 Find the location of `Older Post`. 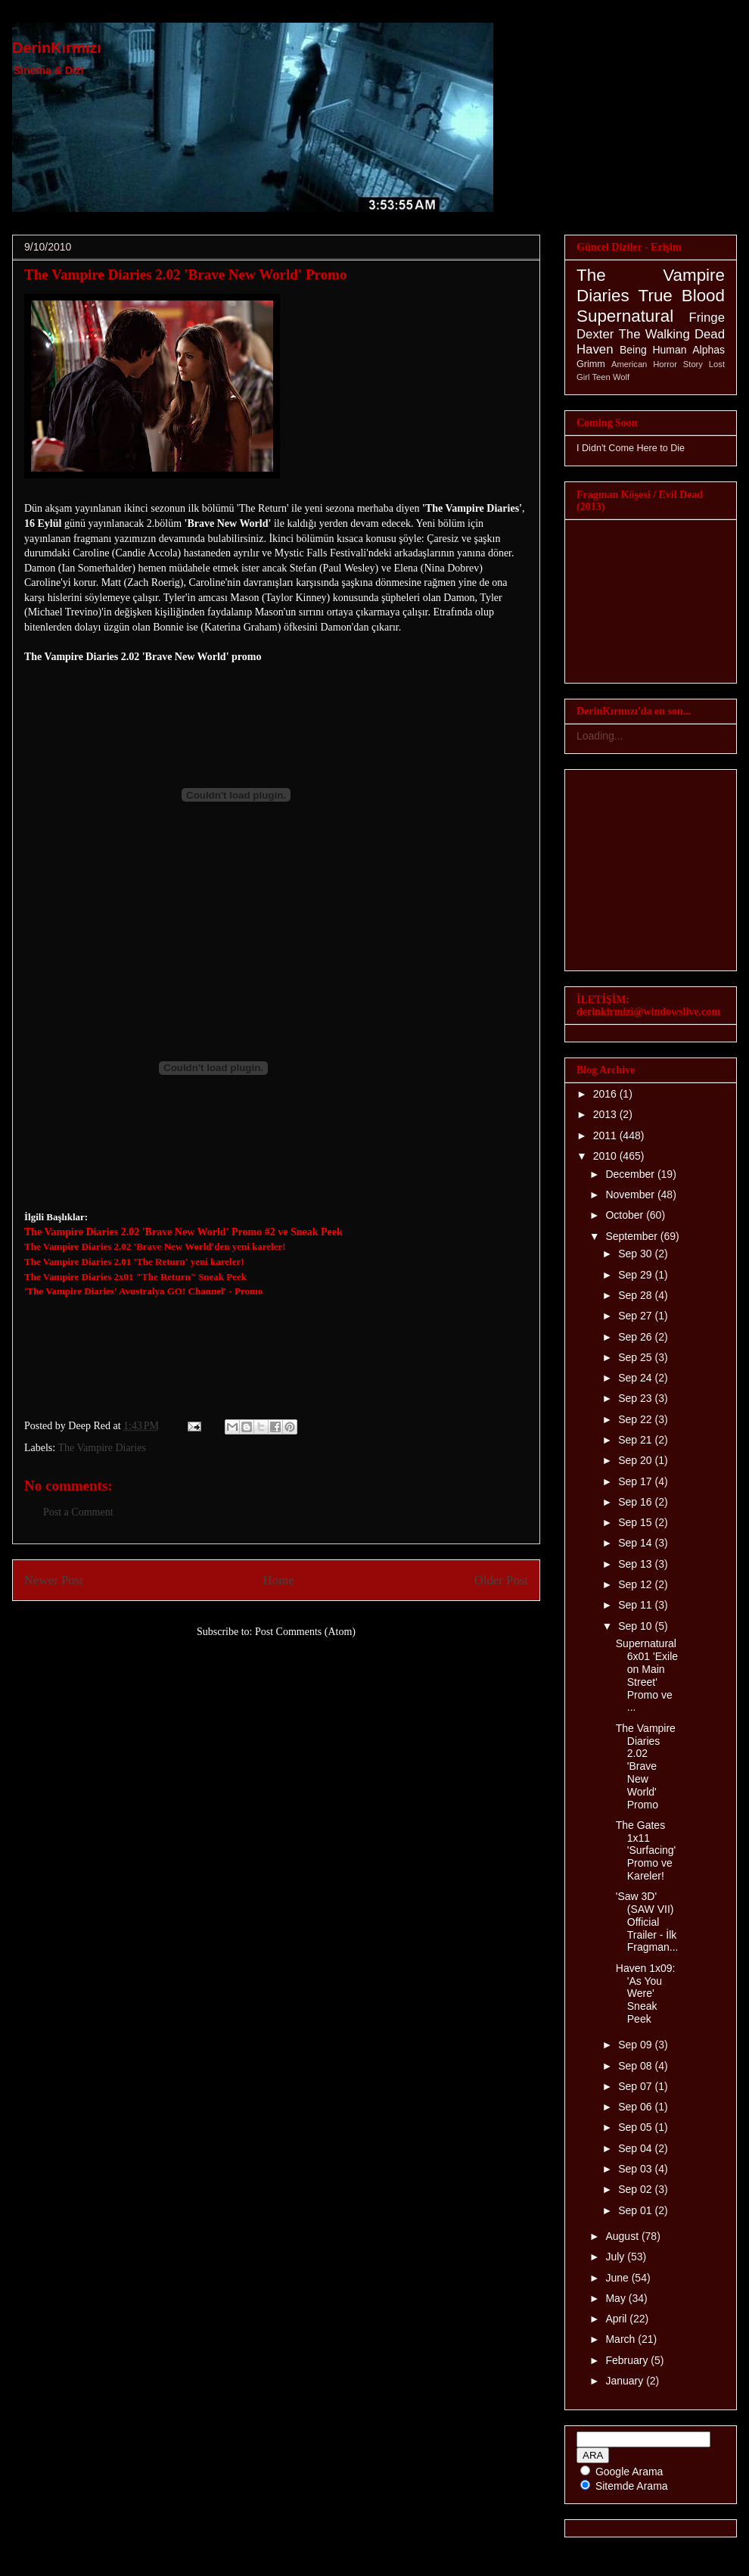

Older Post is located at coordinates (501, 1580).